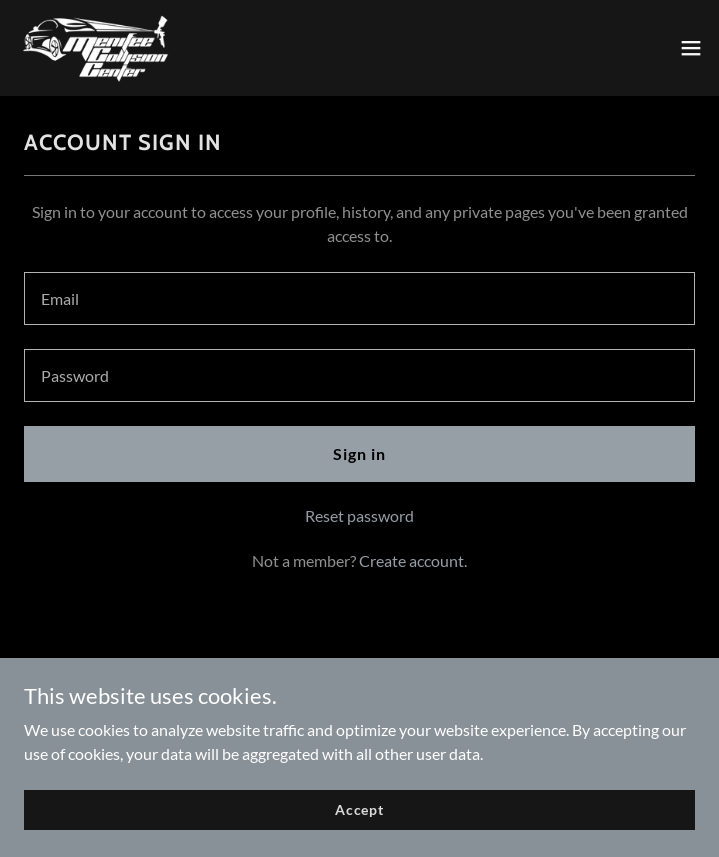 This screenshot has width=719, height=857. What do you see at coordinates (359, 809) in the screenshot?
I see `Accept` at bounding box center [359, 809].